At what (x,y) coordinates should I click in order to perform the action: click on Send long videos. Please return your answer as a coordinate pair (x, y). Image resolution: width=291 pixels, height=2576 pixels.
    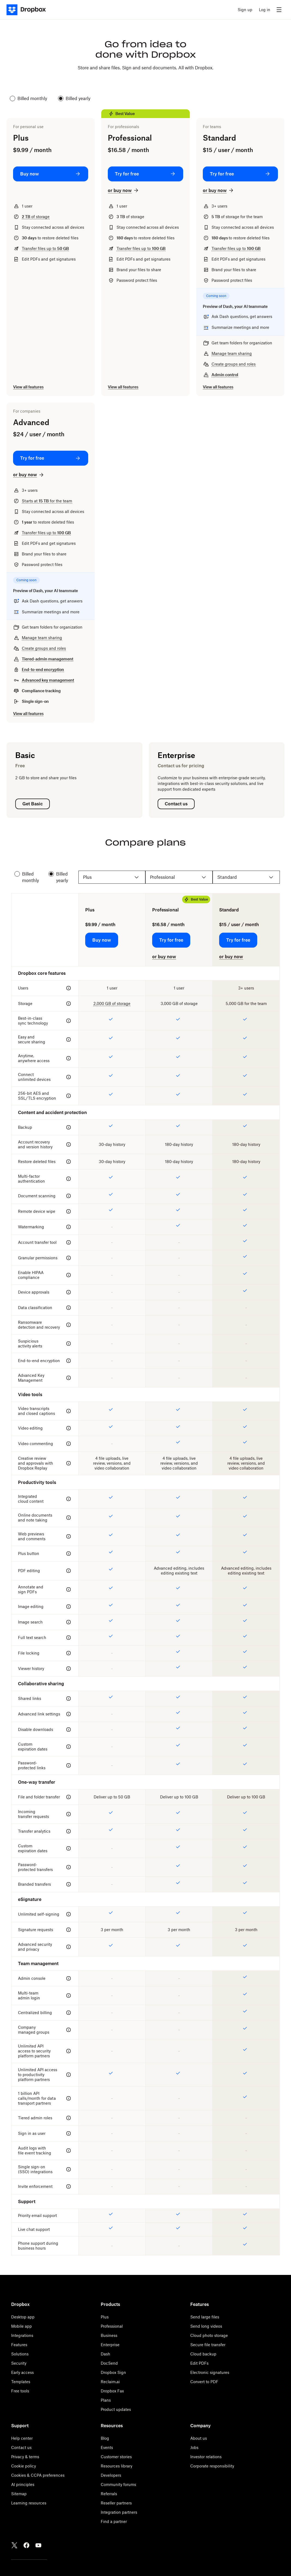
    Looking at the image, I should click on (206, 2326).